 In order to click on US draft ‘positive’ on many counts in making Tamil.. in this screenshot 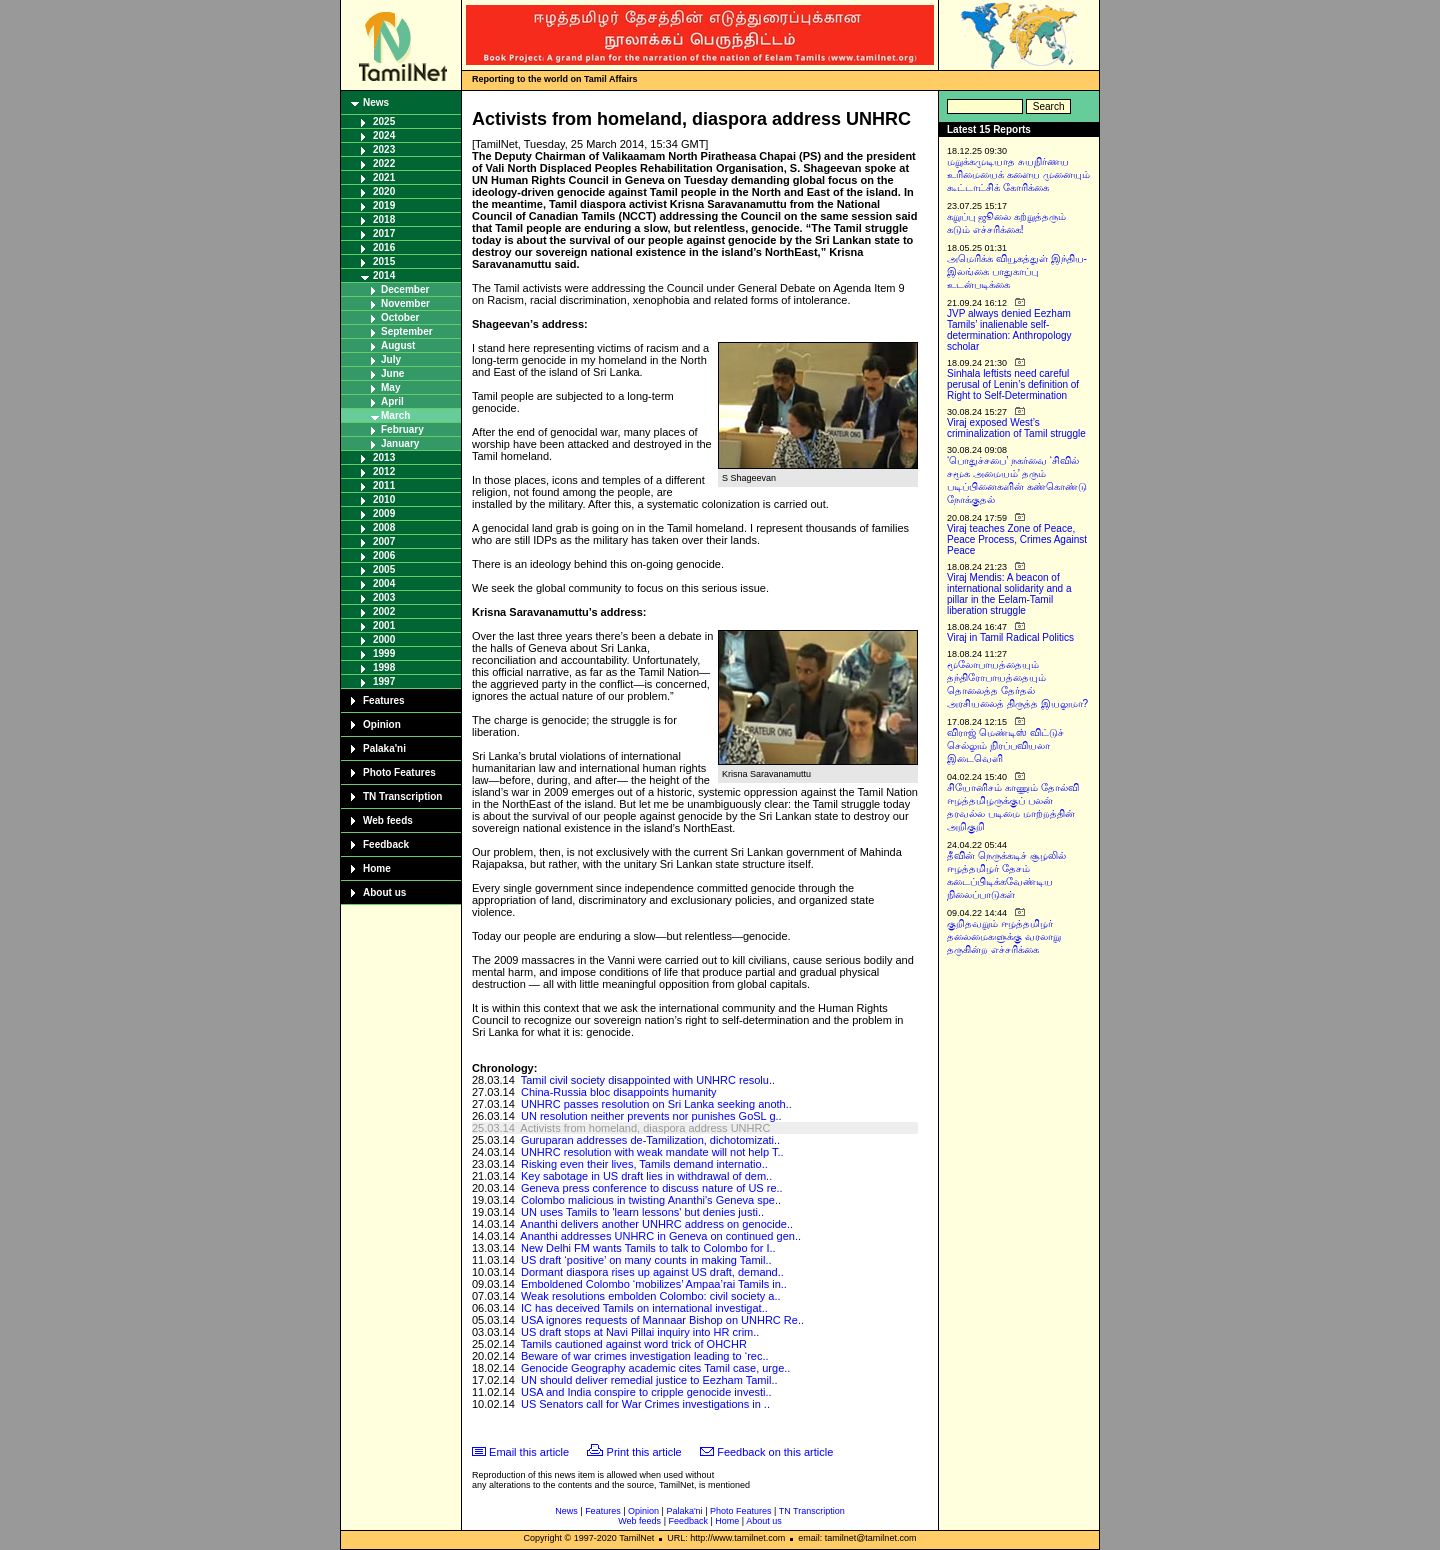, I will do `click(646, 1260)`.